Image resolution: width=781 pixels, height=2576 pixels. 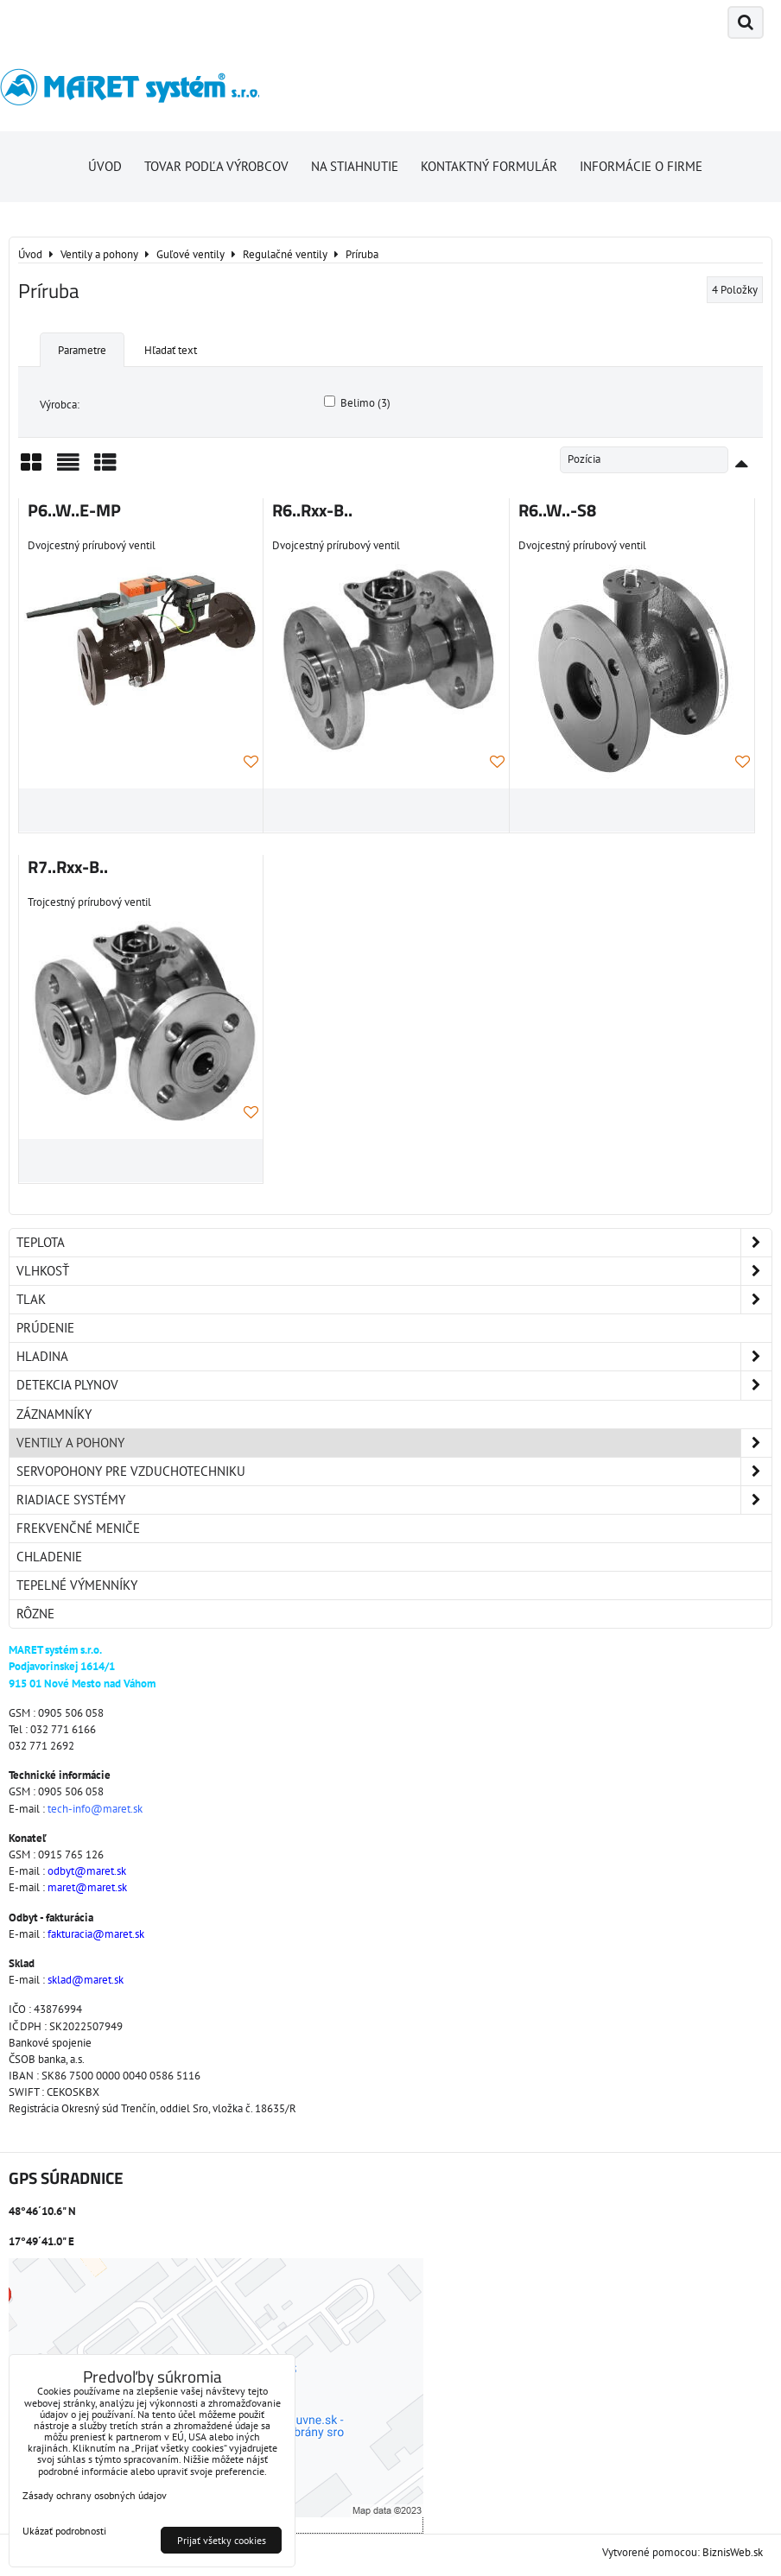 I want to click on Chladenie, so click(x=49, y=1556).